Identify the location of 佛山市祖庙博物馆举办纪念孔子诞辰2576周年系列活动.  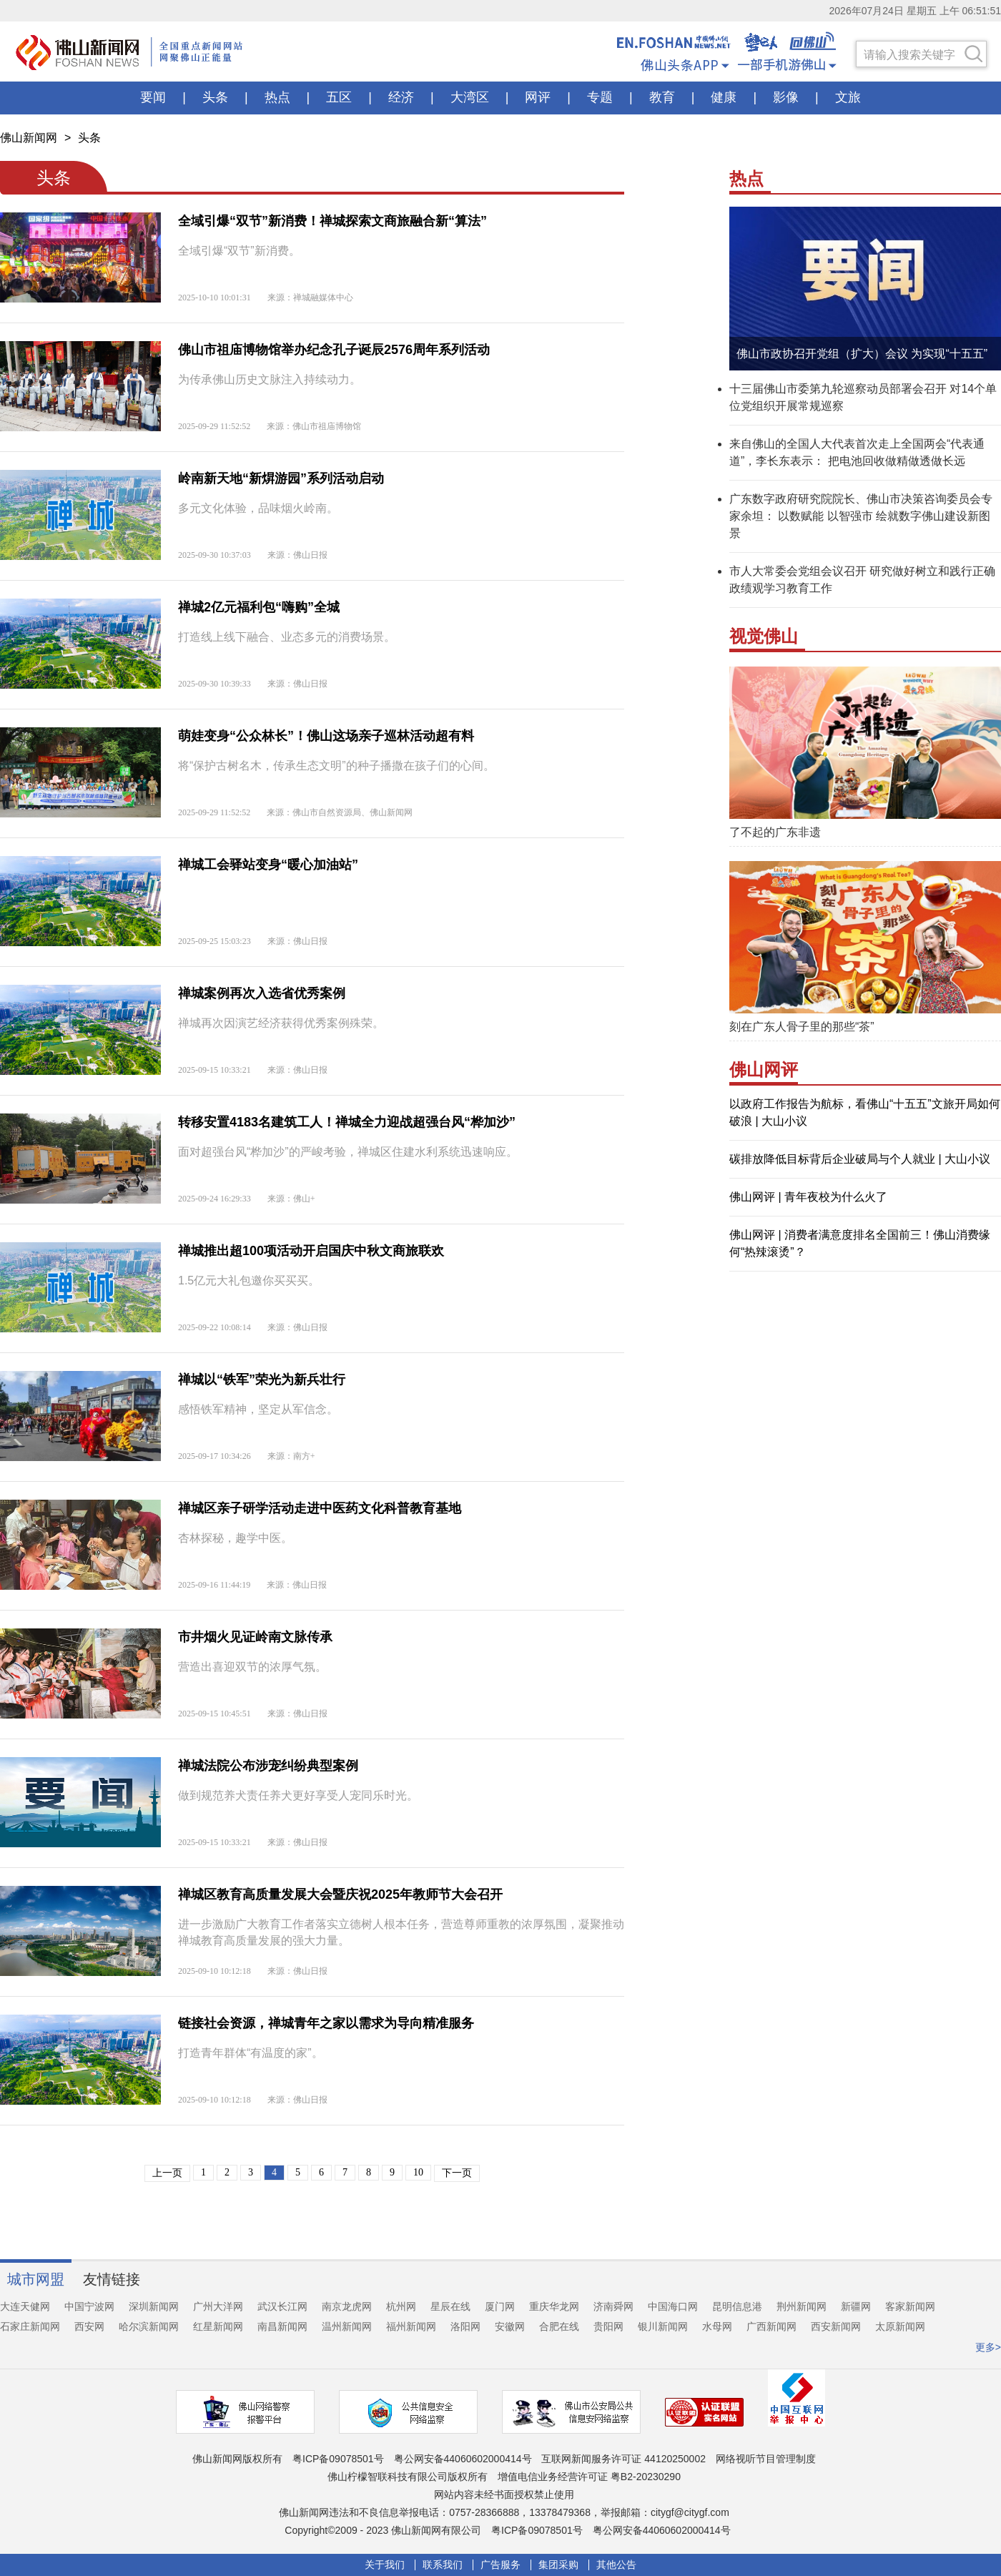
(334, 350).